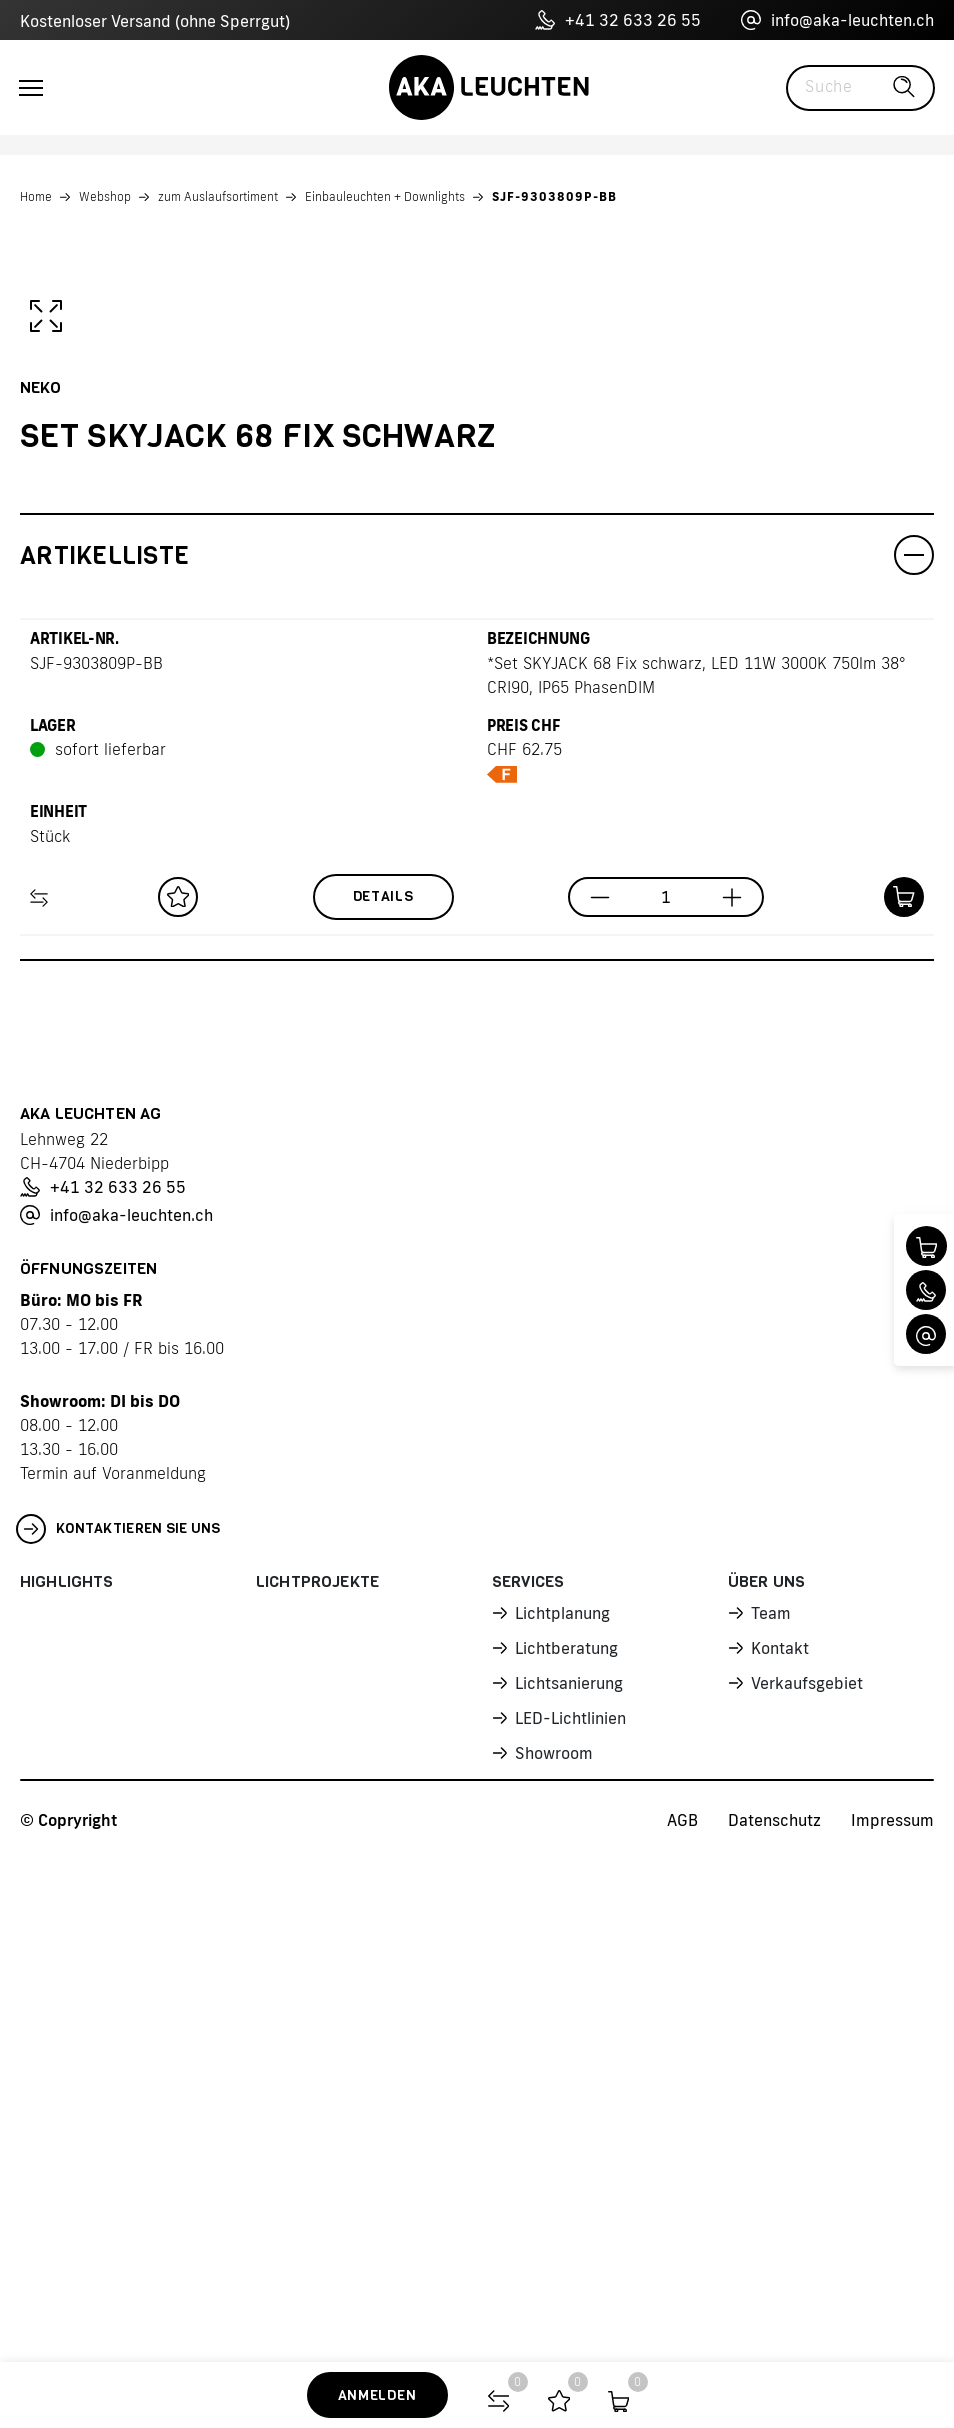 The height and width of the screenshot is (2428, 954). What do you see at coordinates (774, 2319) in the screenshot?
I see `Datenschutz` at bounding box center [774, 2319].